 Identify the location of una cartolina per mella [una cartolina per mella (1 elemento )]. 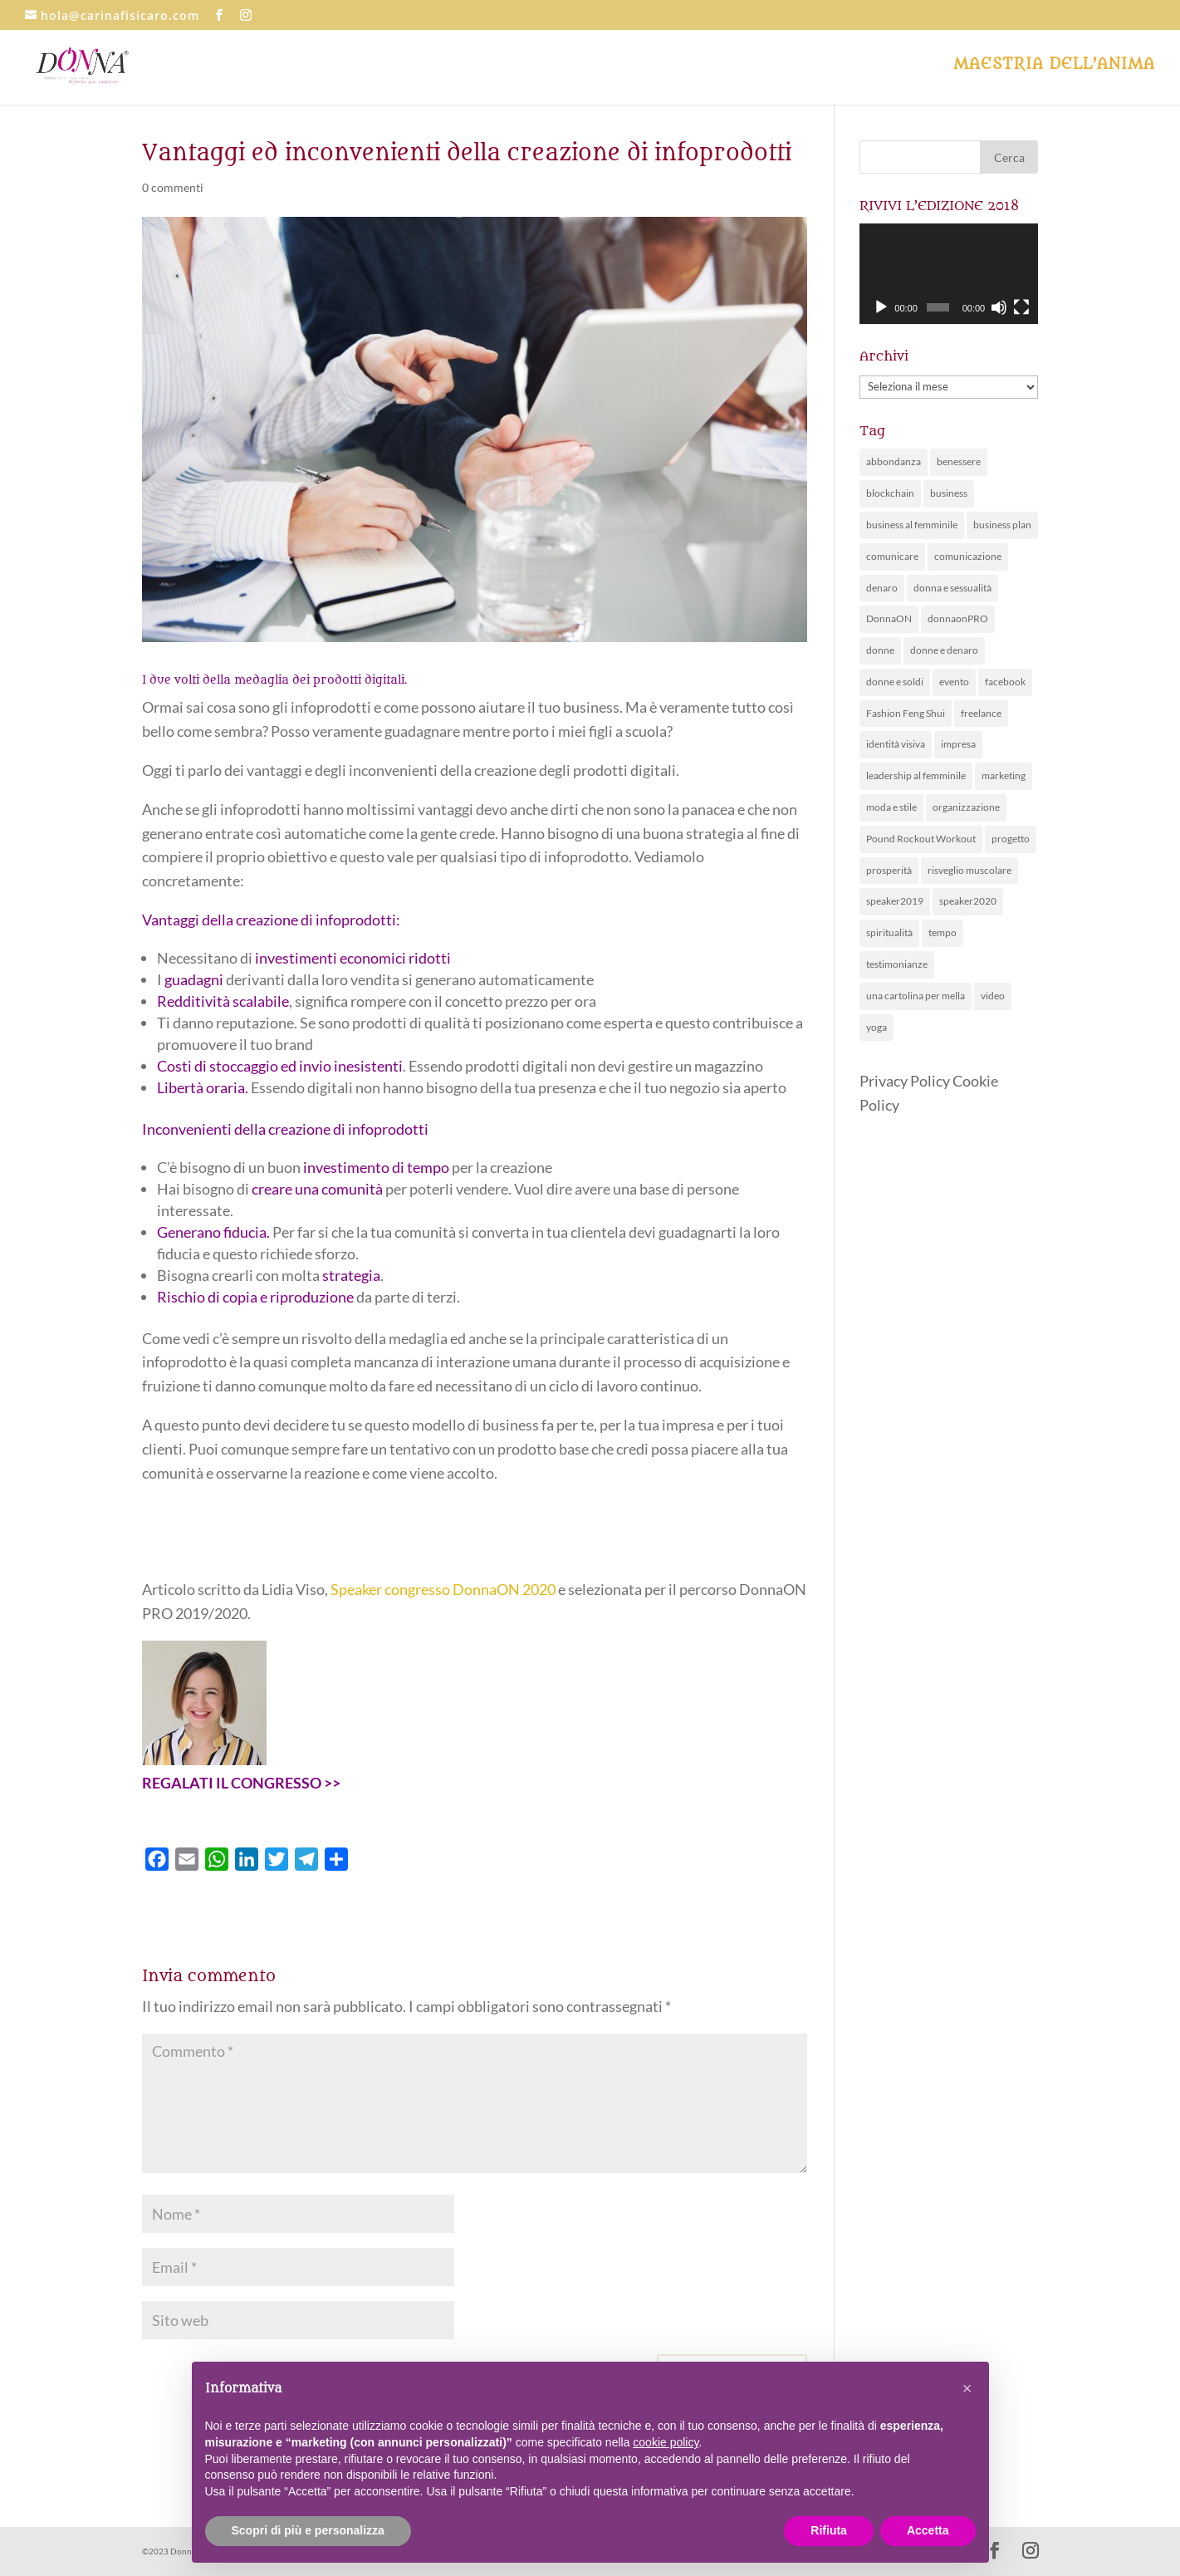
(915, 995).